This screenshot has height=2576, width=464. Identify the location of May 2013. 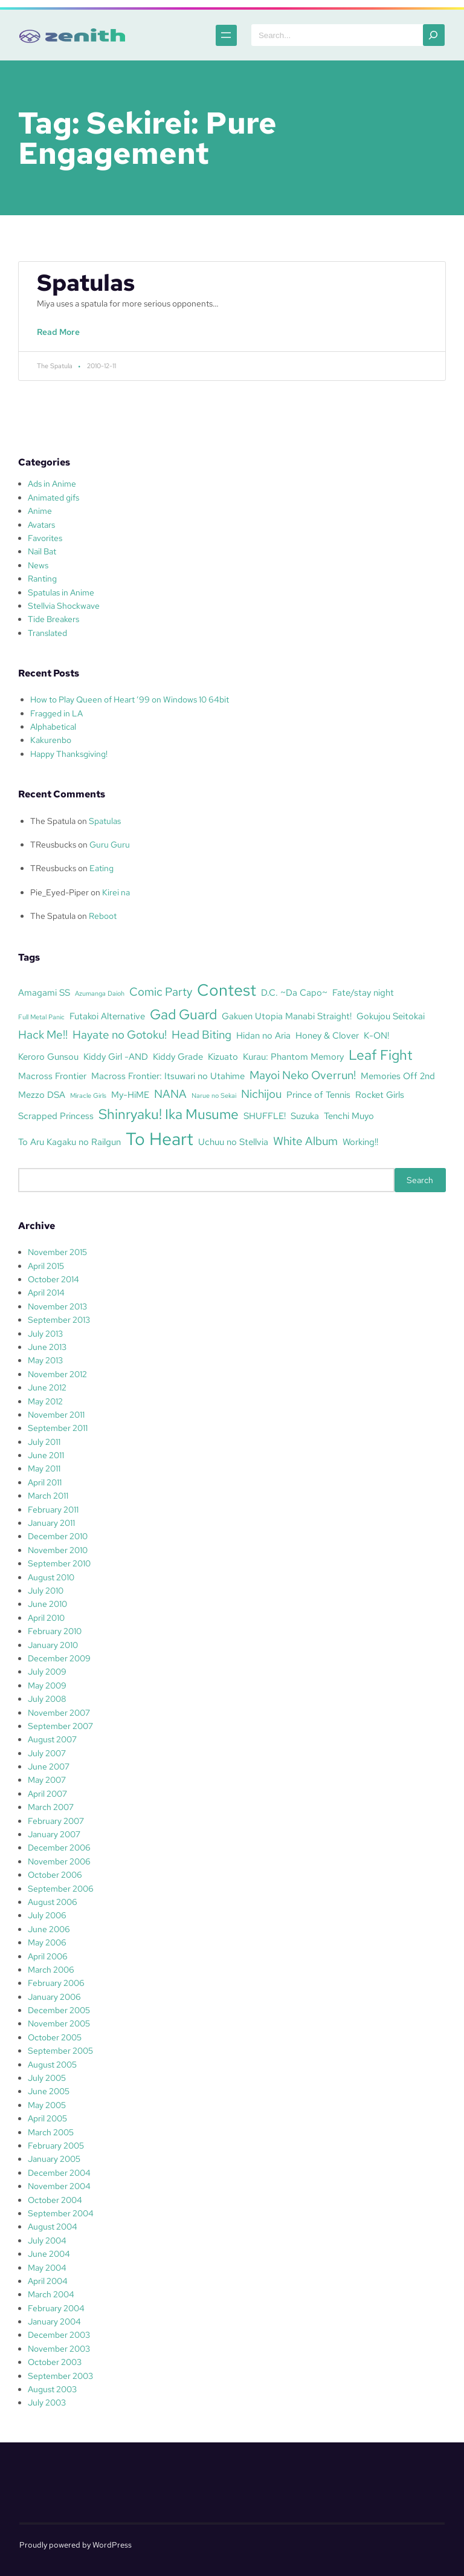
(45, 1360).